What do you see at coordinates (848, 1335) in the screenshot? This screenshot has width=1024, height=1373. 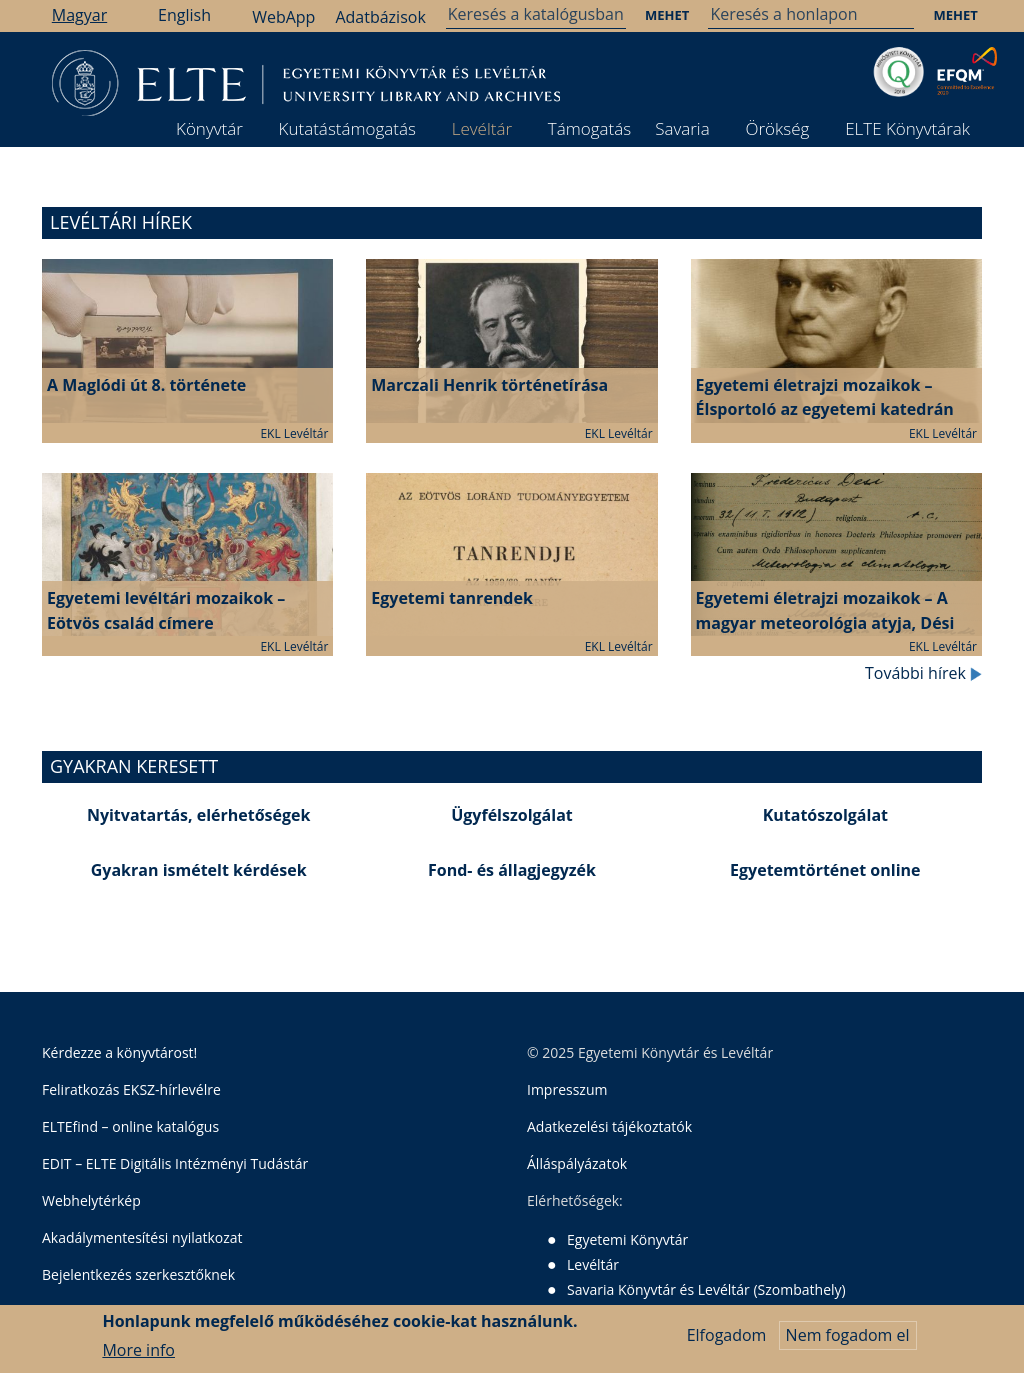 I see `Nem fogadom el` at bounding box center [848, 1335].